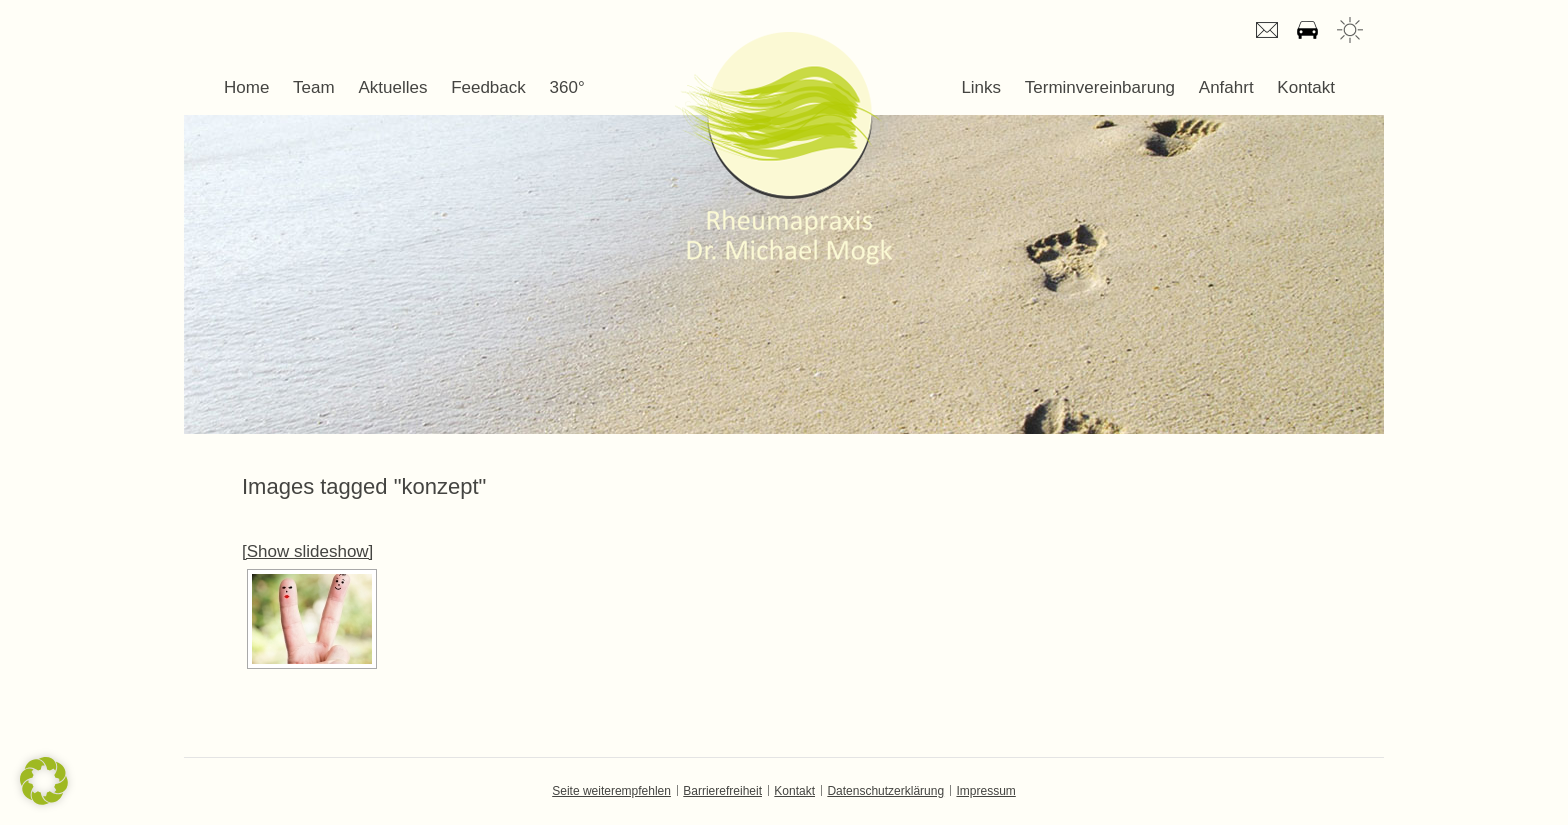 Image resolution: width=1568 pixels, height=825 pixels. Describe the element at coordinates (392, 87) in the screenshot. I see `Aktuelles` at that location.